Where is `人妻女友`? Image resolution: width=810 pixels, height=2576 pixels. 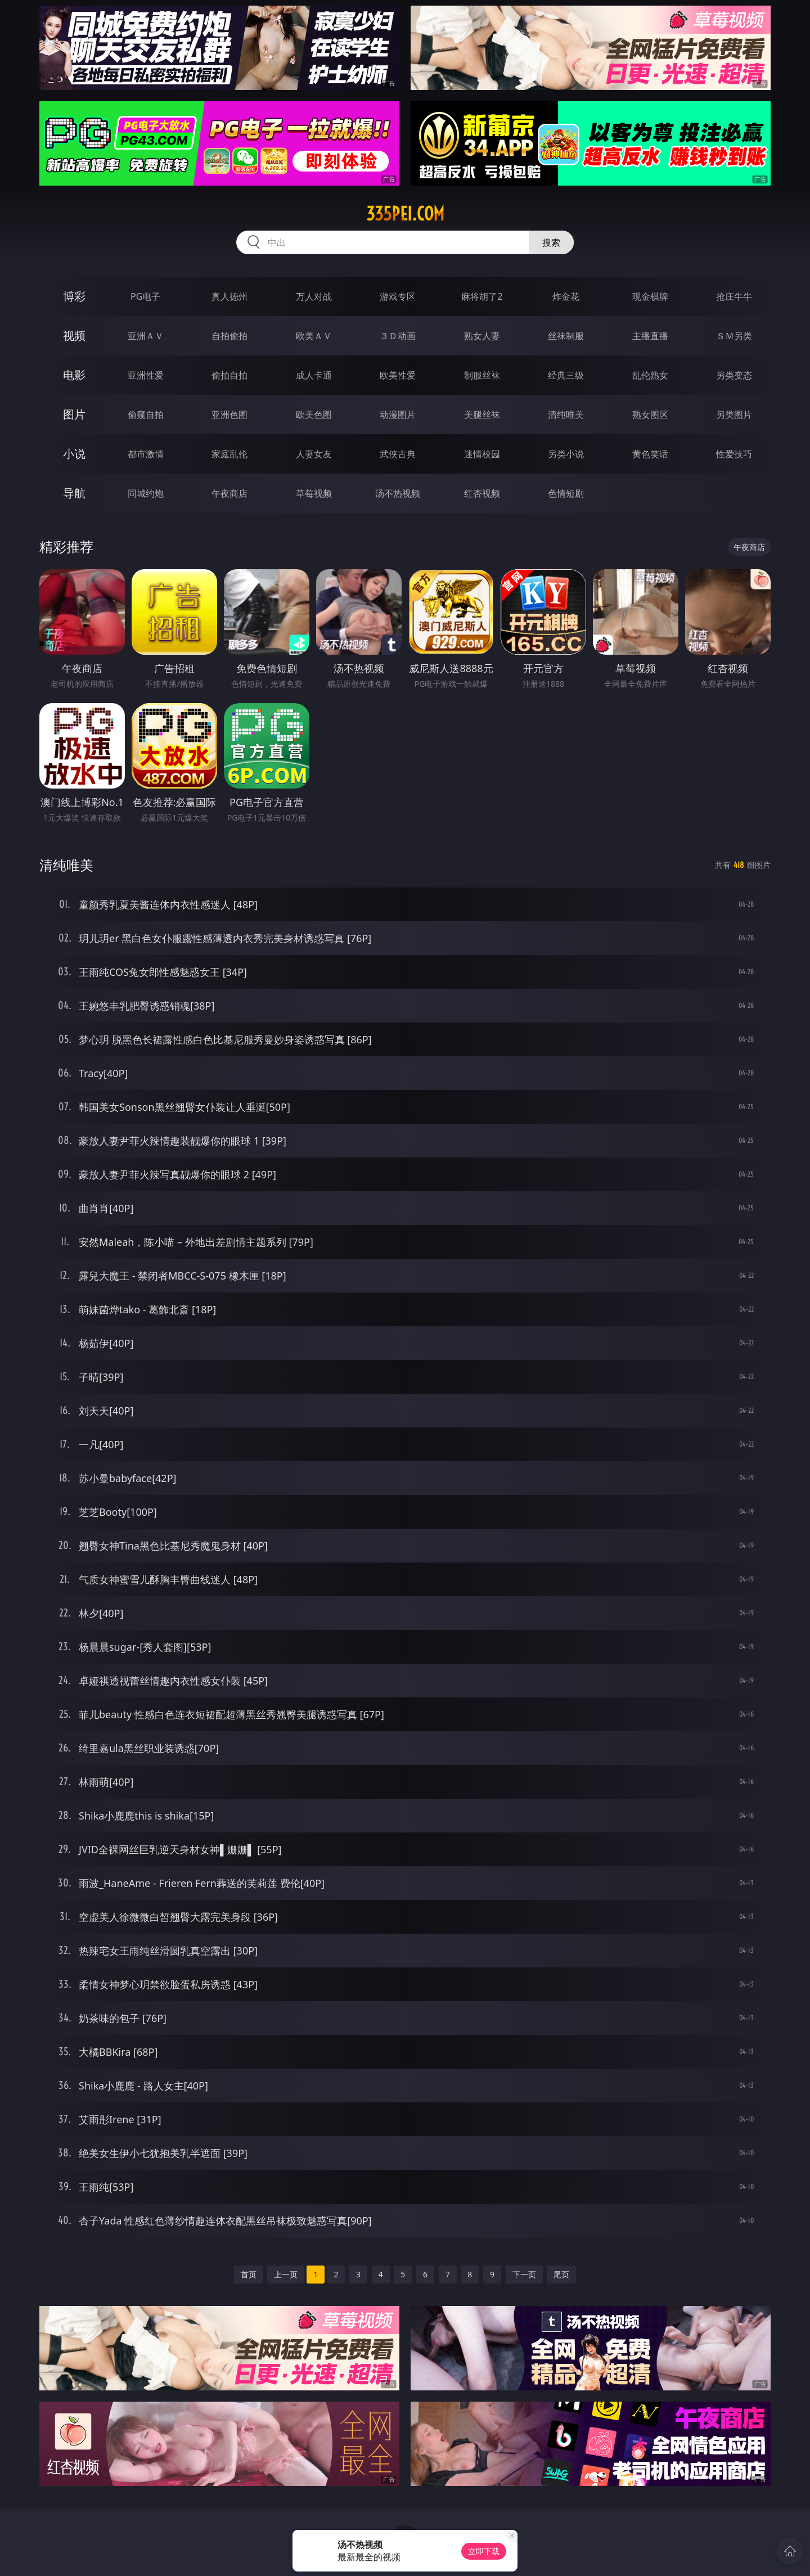
人妻女友 is located at coordinates (314, 454).